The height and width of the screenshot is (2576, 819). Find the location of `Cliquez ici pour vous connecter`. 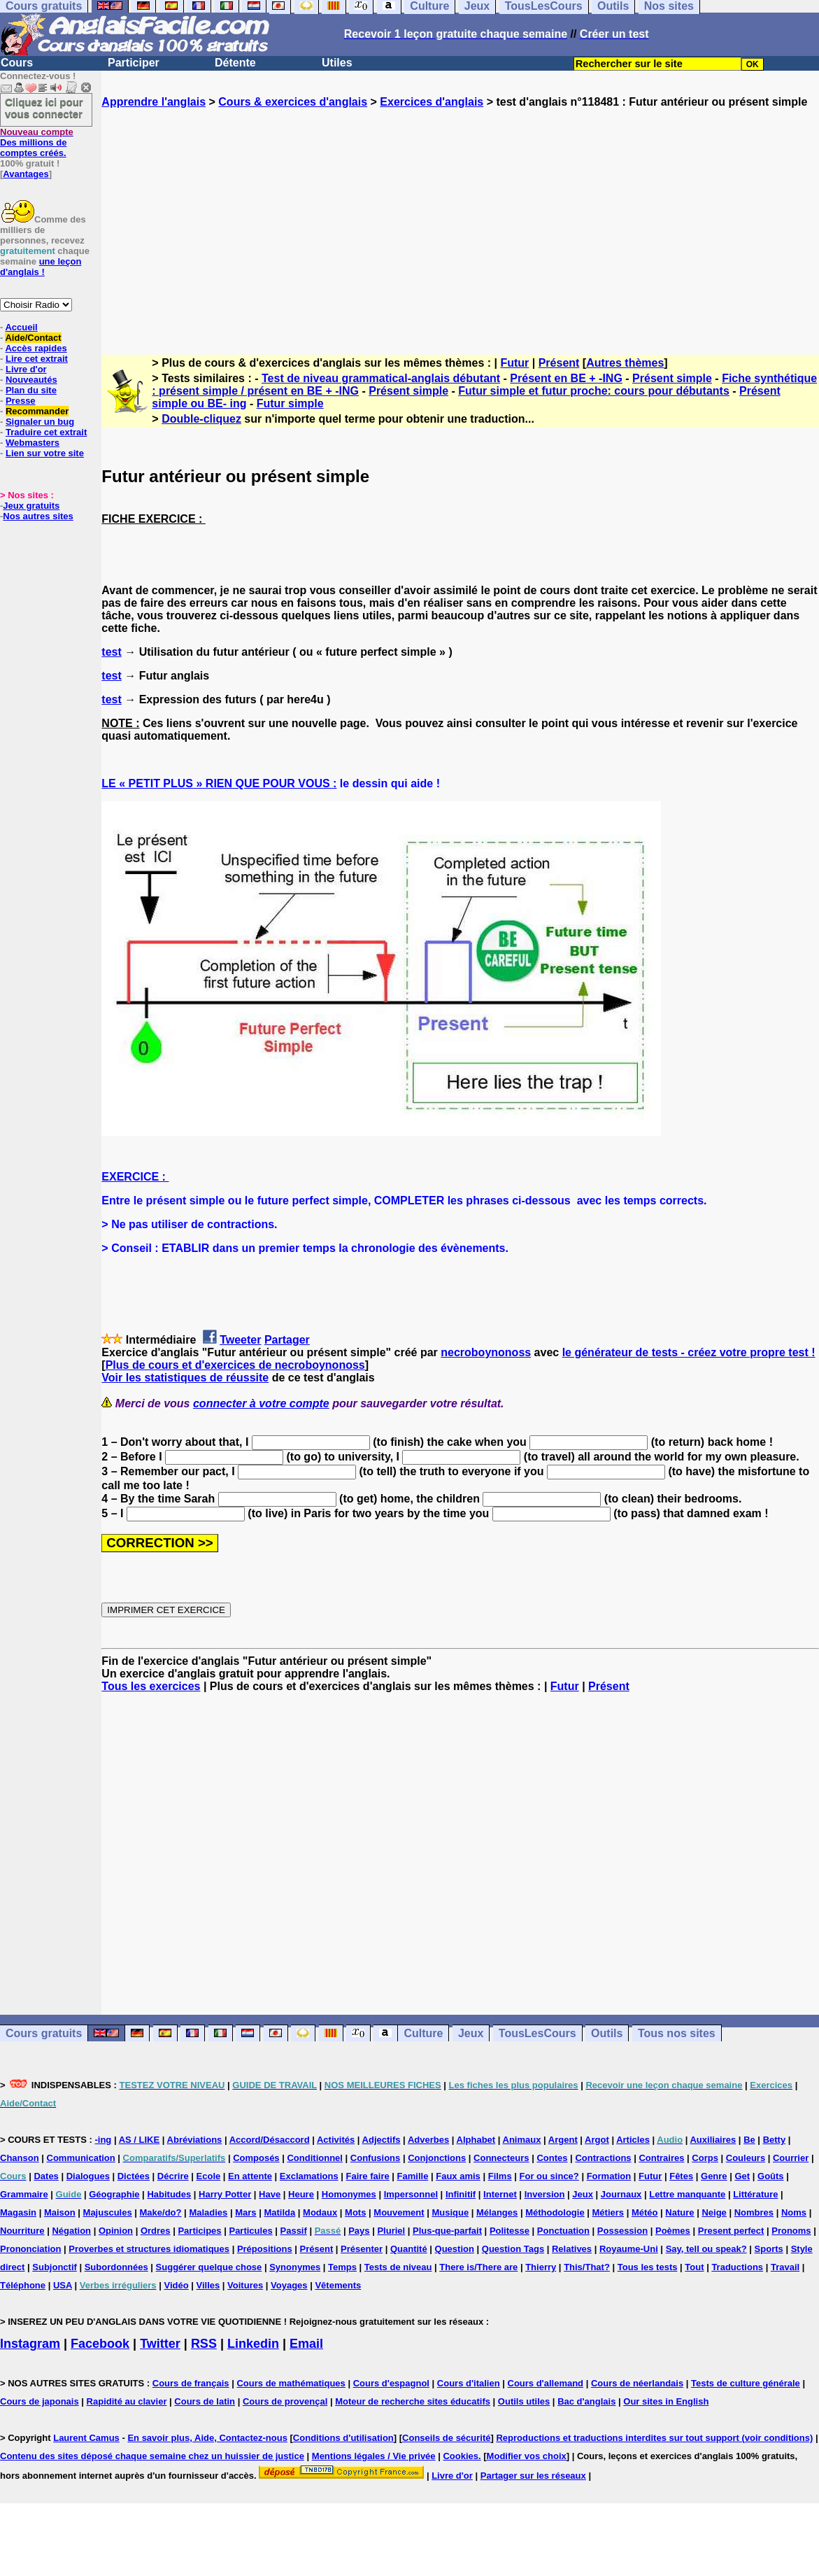

Cliquez ici pour vous connecter is located at coordinates (44, 108).